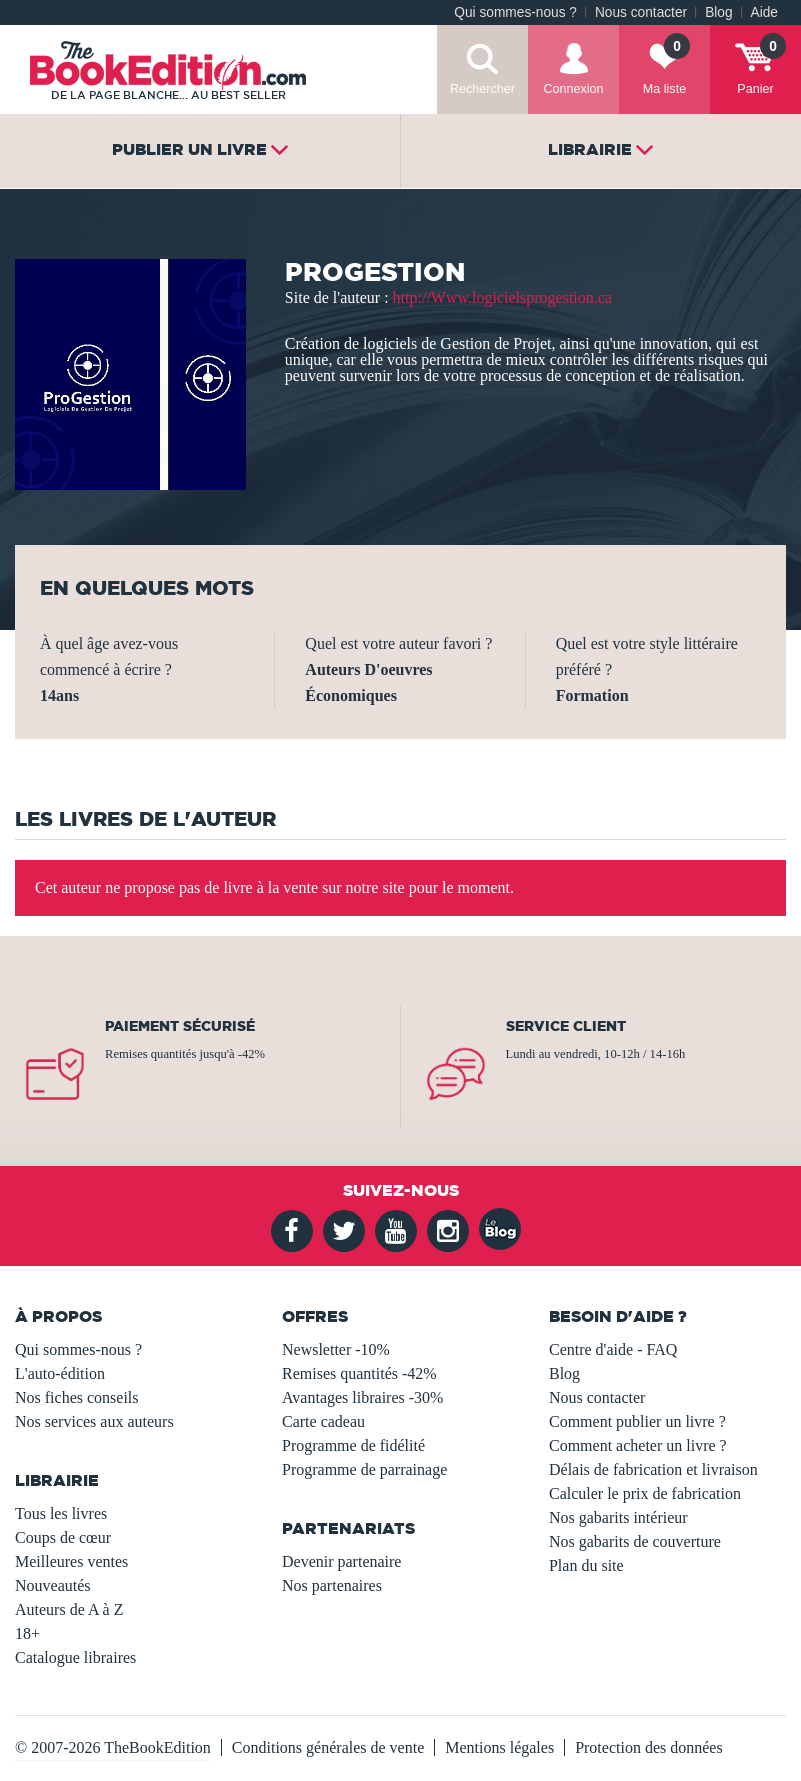 This screenshot has height=1781, width=801. What do you see at coordinates (653, 1469) in the screenshot?
I see `Délais de fabrication et livraison` at bounding box center [653, 1469].